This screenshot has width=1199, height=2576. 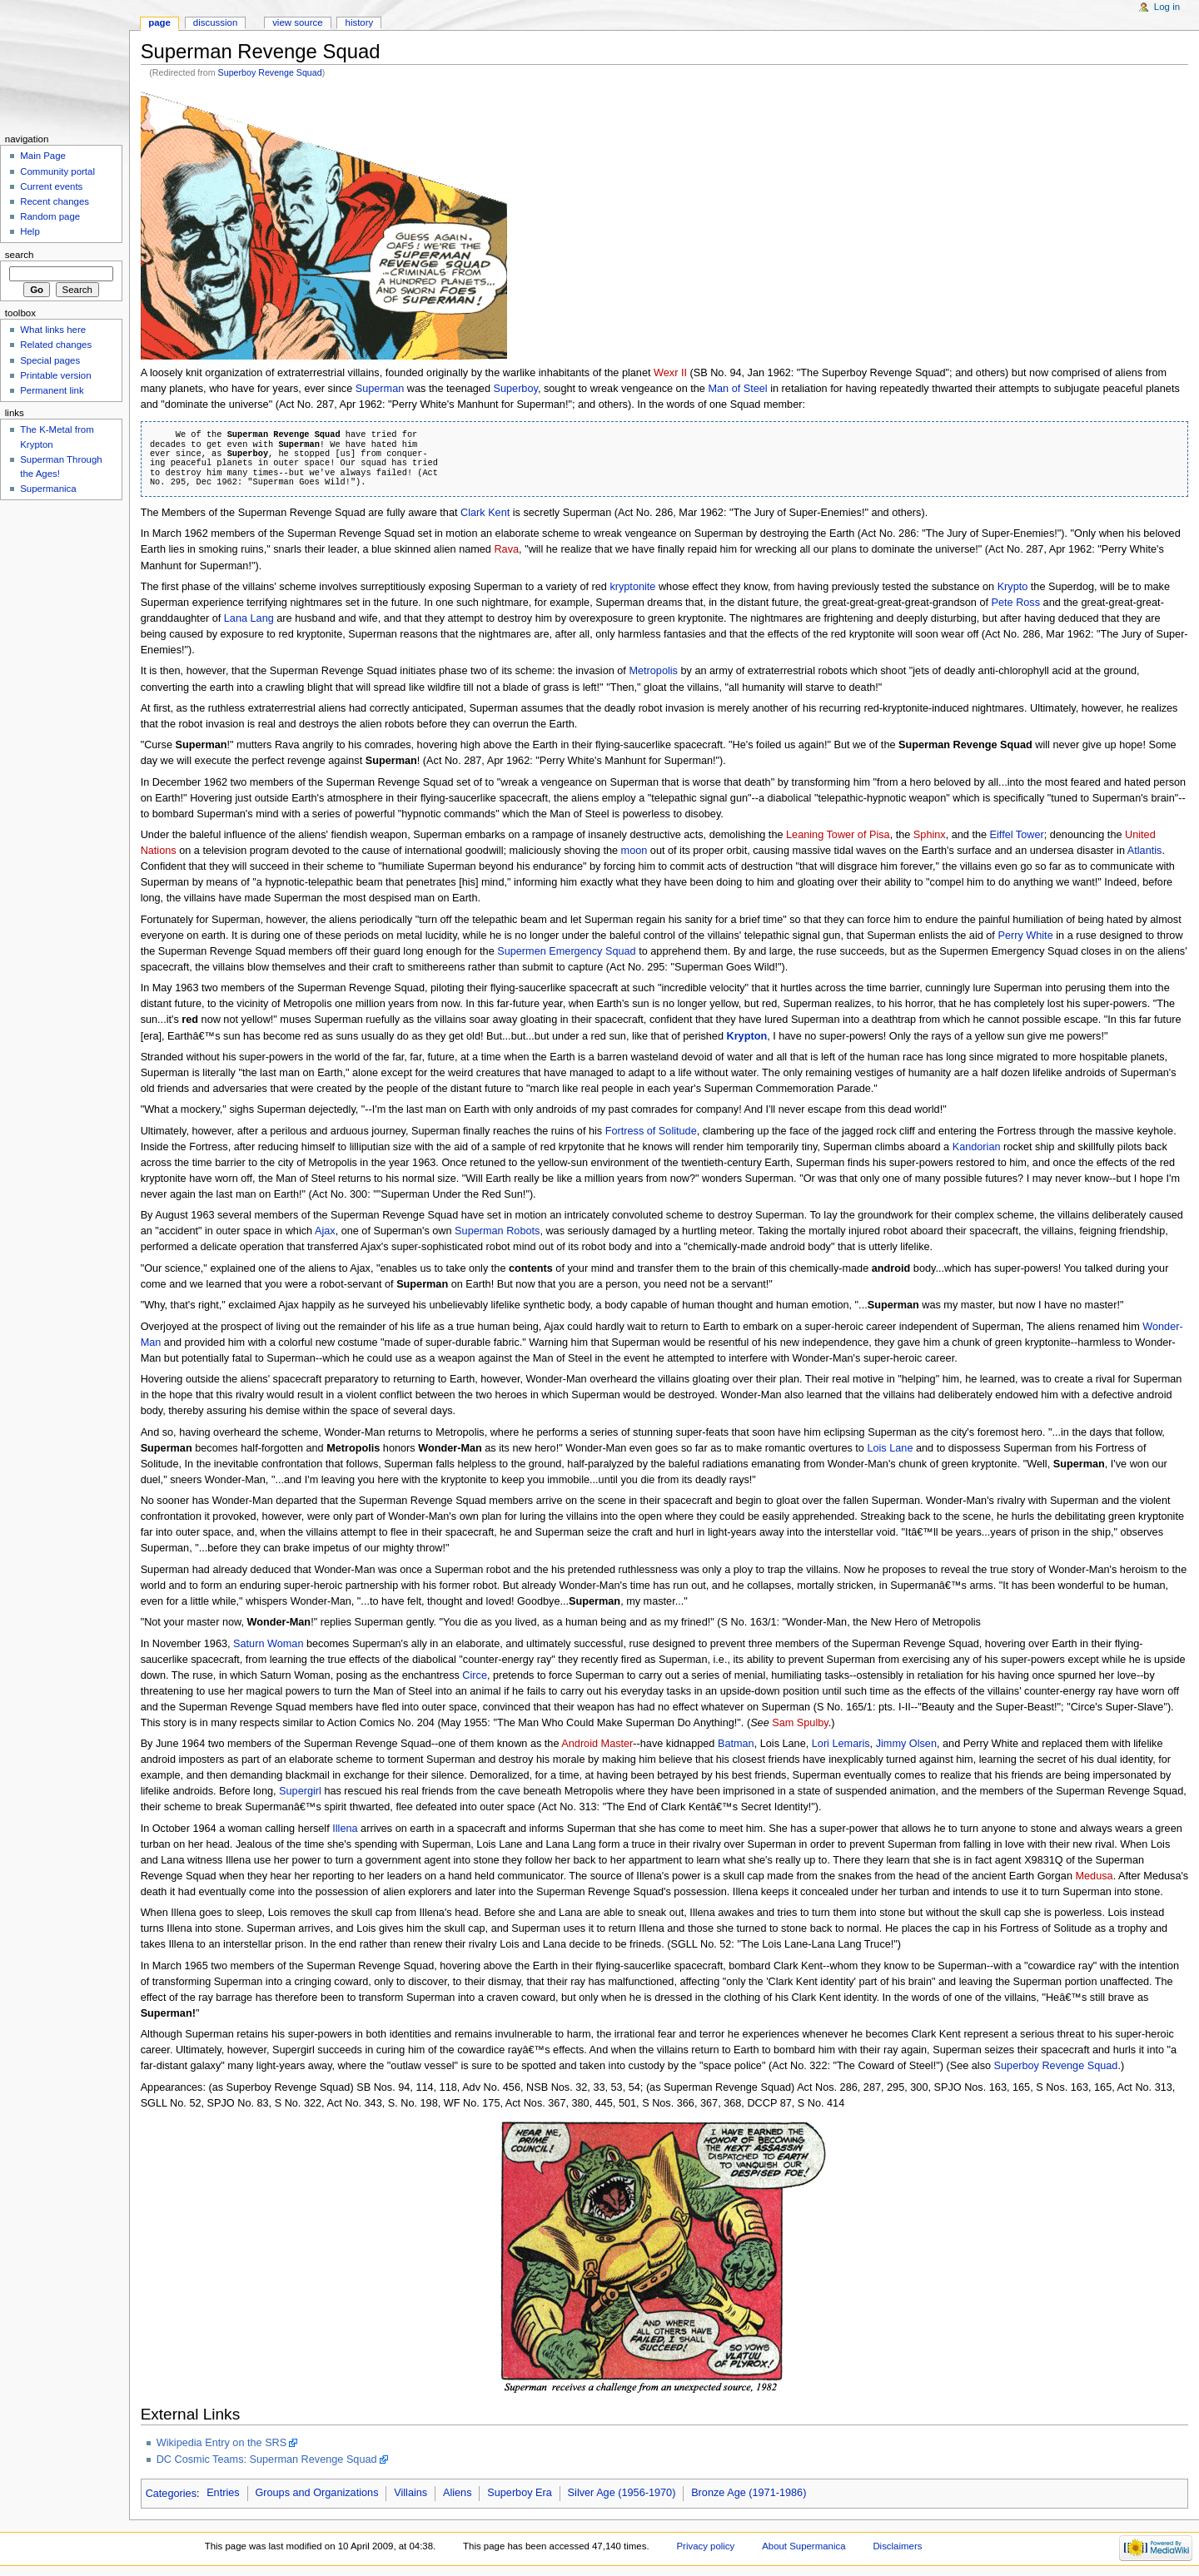 I want to click on Illena, so click(x=344, y=1828).